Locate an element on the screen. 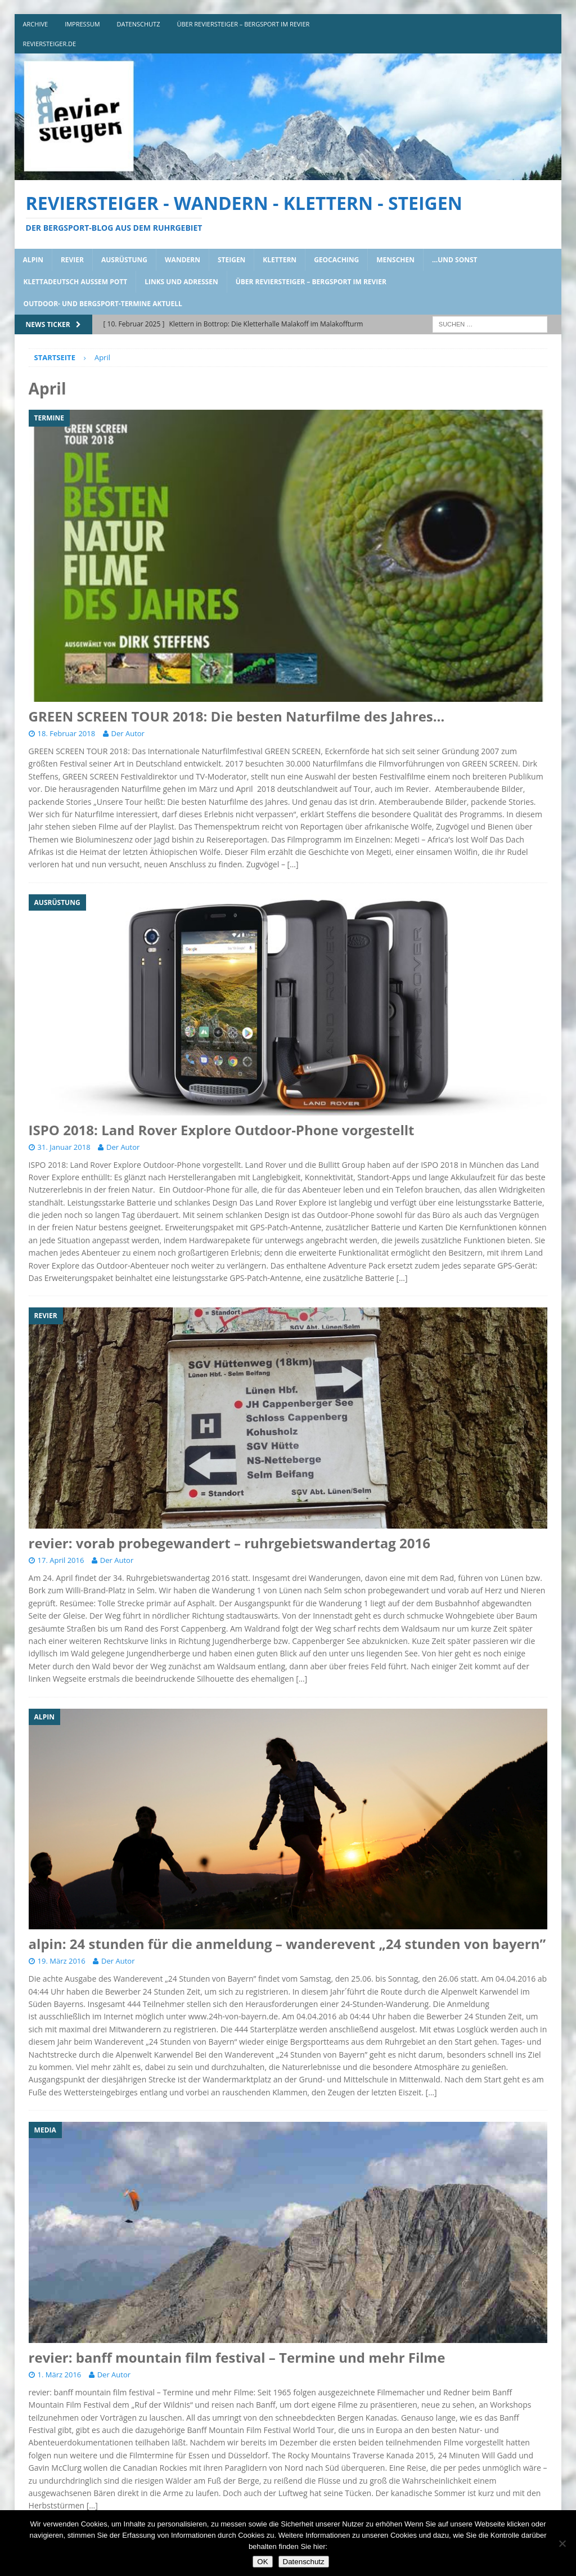 The image size is (576, 2576). 31. Januar 2018 is located at coordinates (64, 1147).